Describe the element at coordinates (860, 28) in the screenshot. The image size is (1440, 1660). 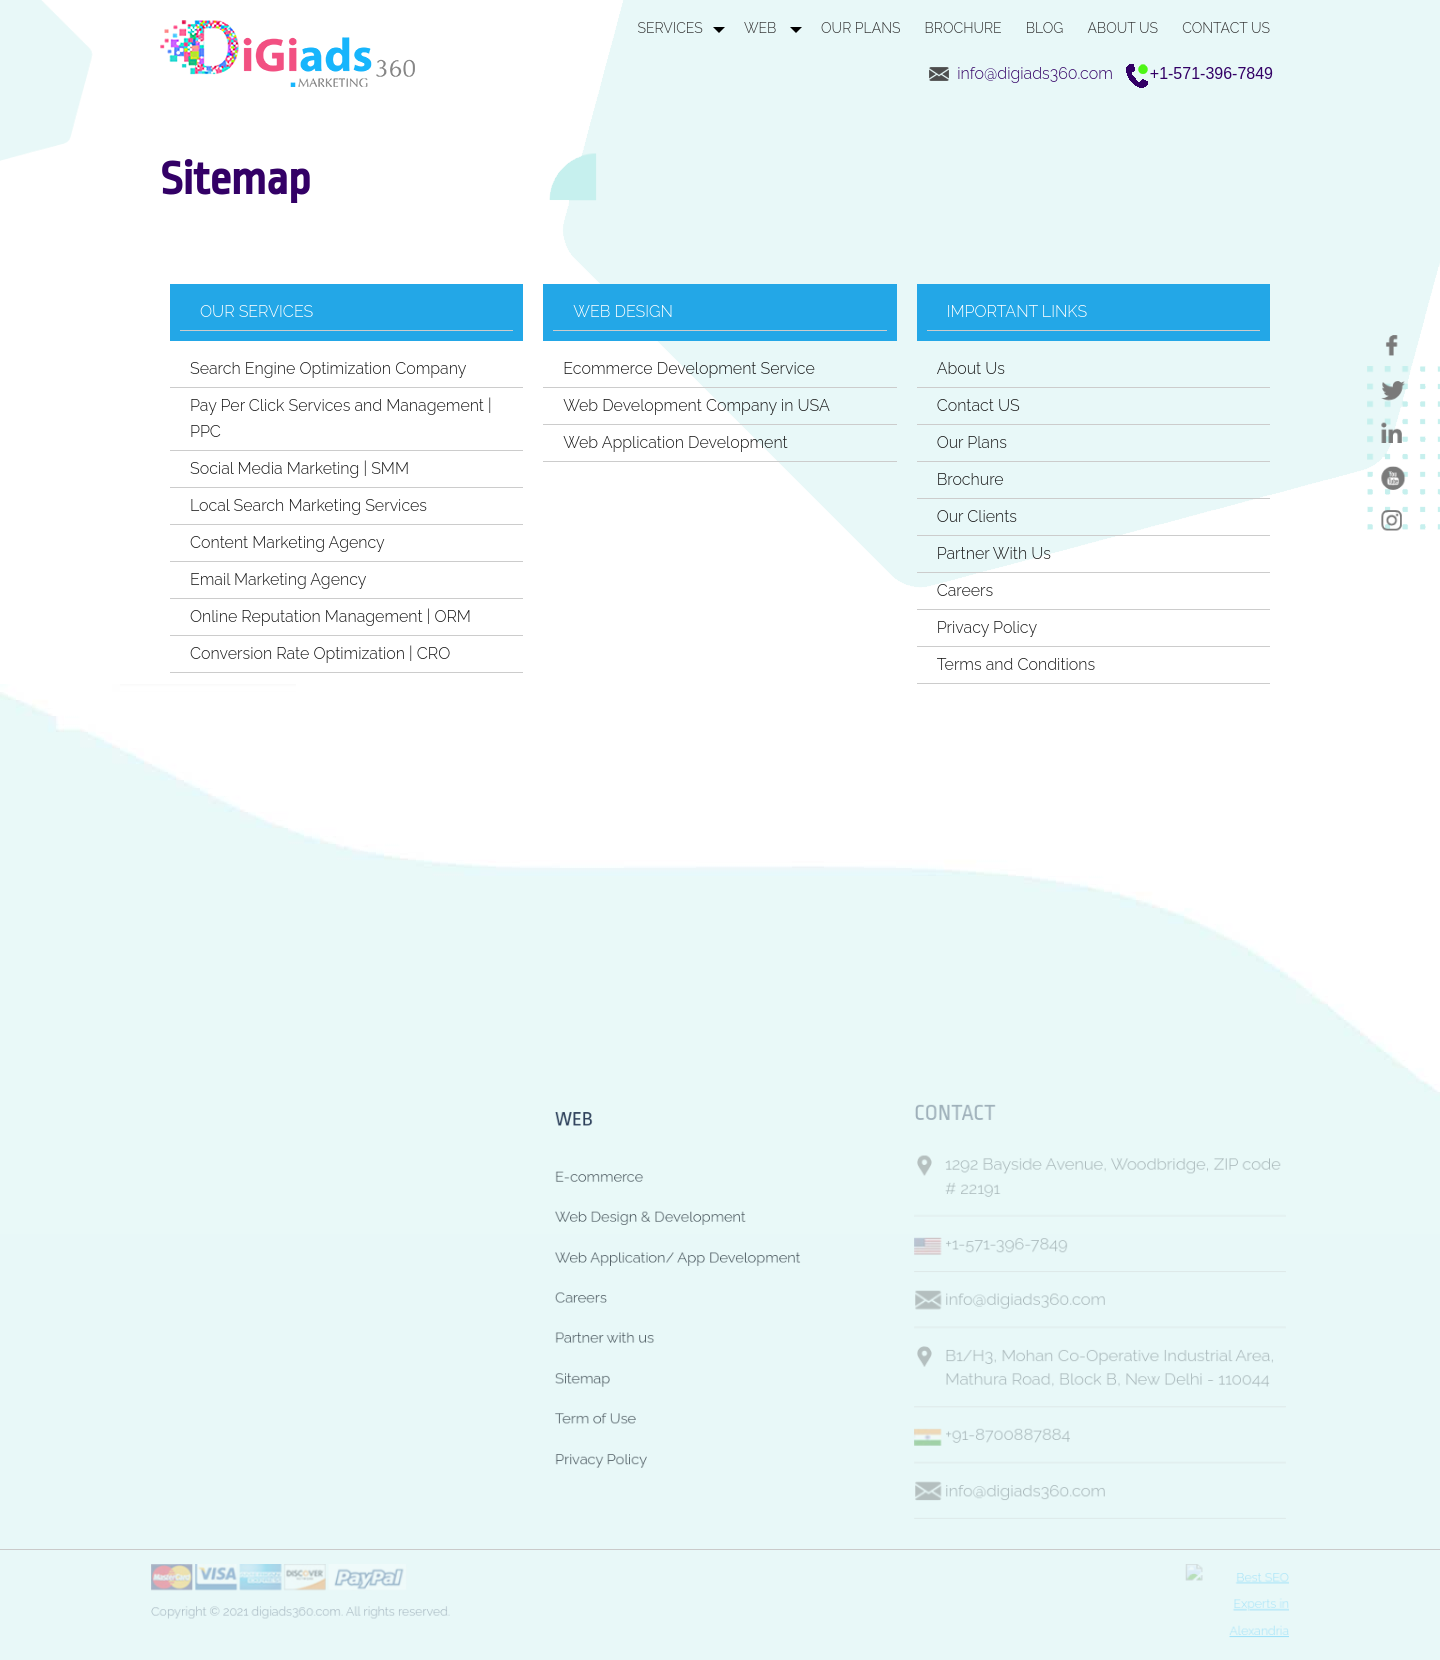
I see `OUR PLANS` at that location.